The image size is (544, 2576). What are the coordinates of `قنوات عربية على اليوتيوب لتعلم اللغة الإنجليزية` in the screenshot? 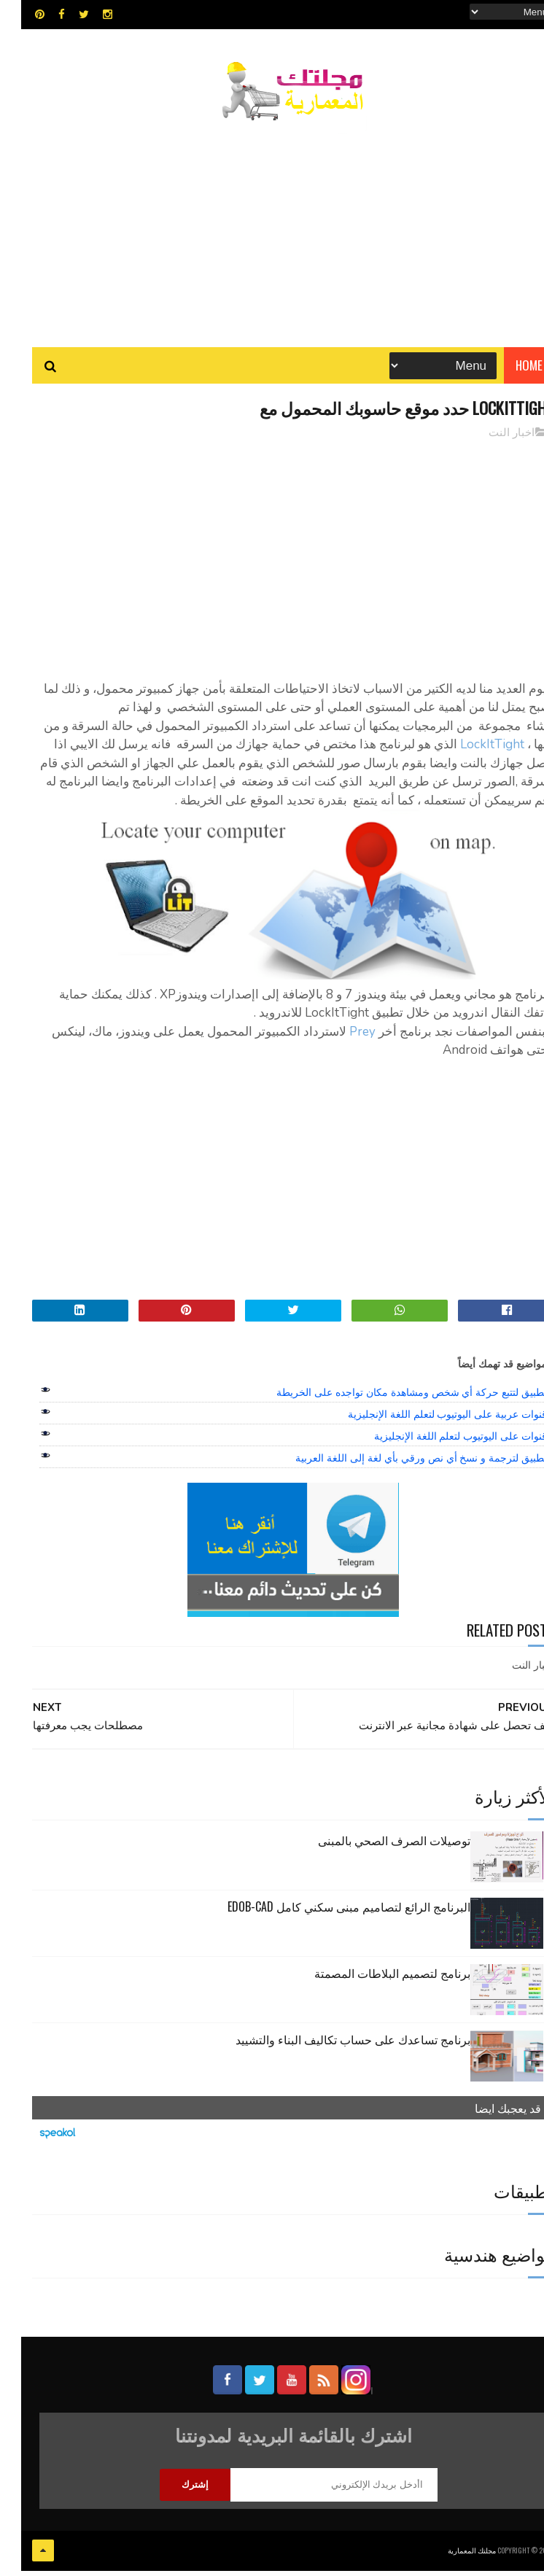 It's located at (426, 1423).